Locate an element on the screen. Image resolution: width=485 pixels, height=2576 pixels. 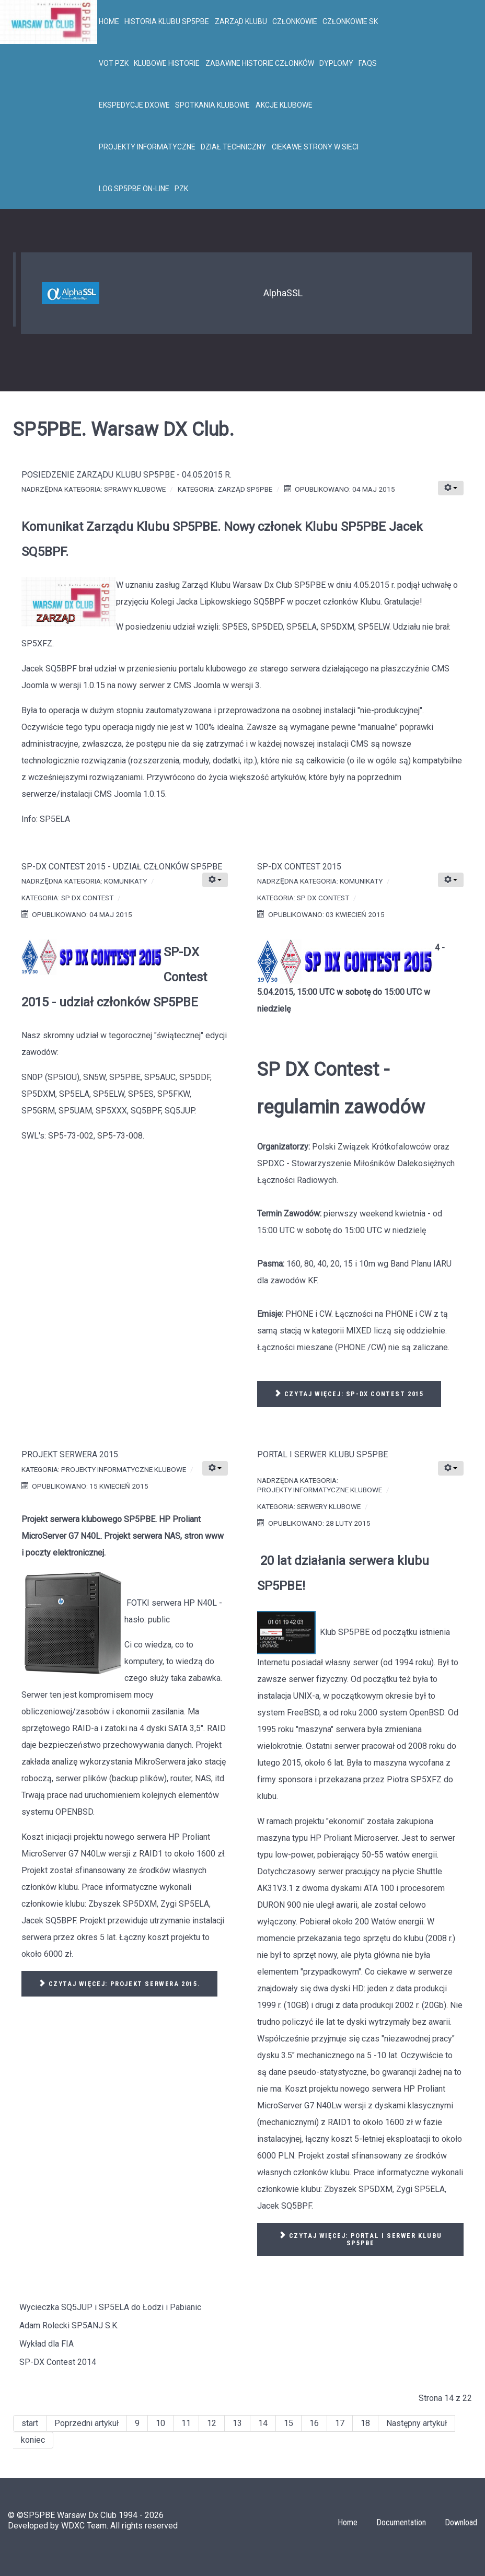
Portal i serwer Klubu SP5PBE is located at coordinates (322, 1454).